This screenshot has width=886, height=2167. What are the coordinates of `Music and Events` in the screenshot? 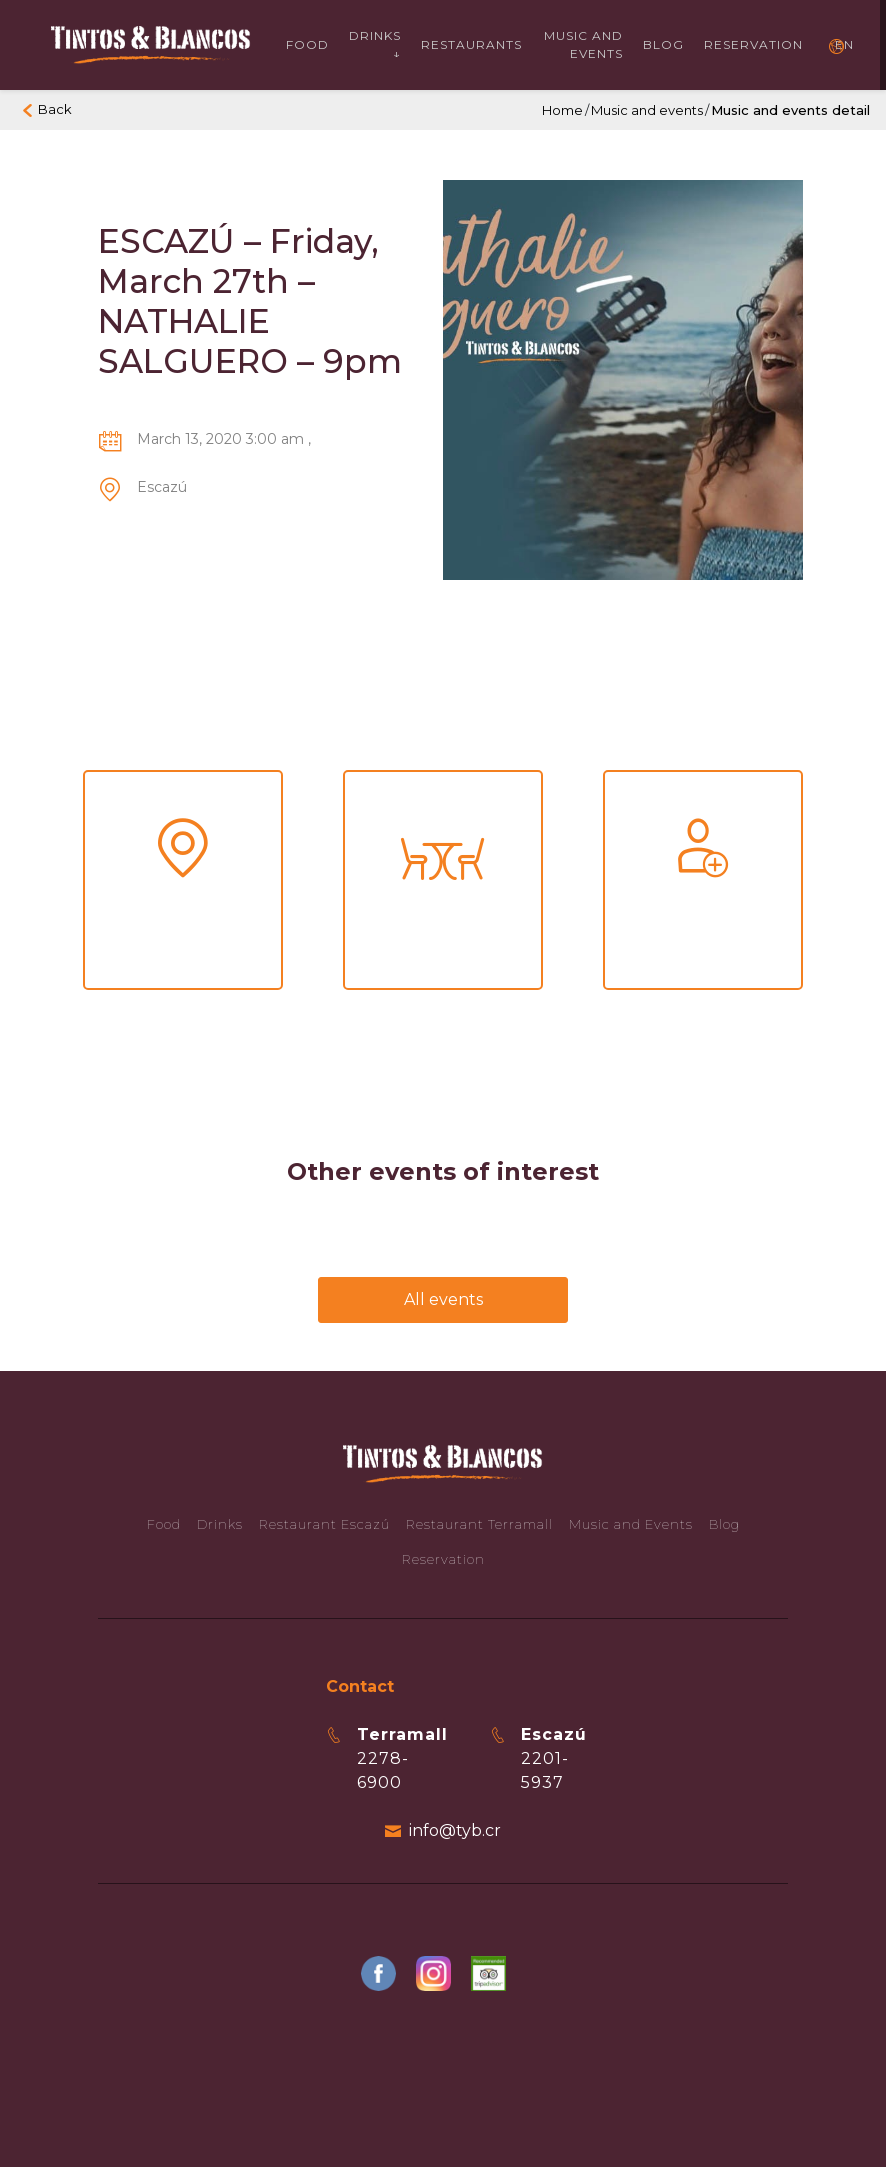 It's located at (631, 1524).